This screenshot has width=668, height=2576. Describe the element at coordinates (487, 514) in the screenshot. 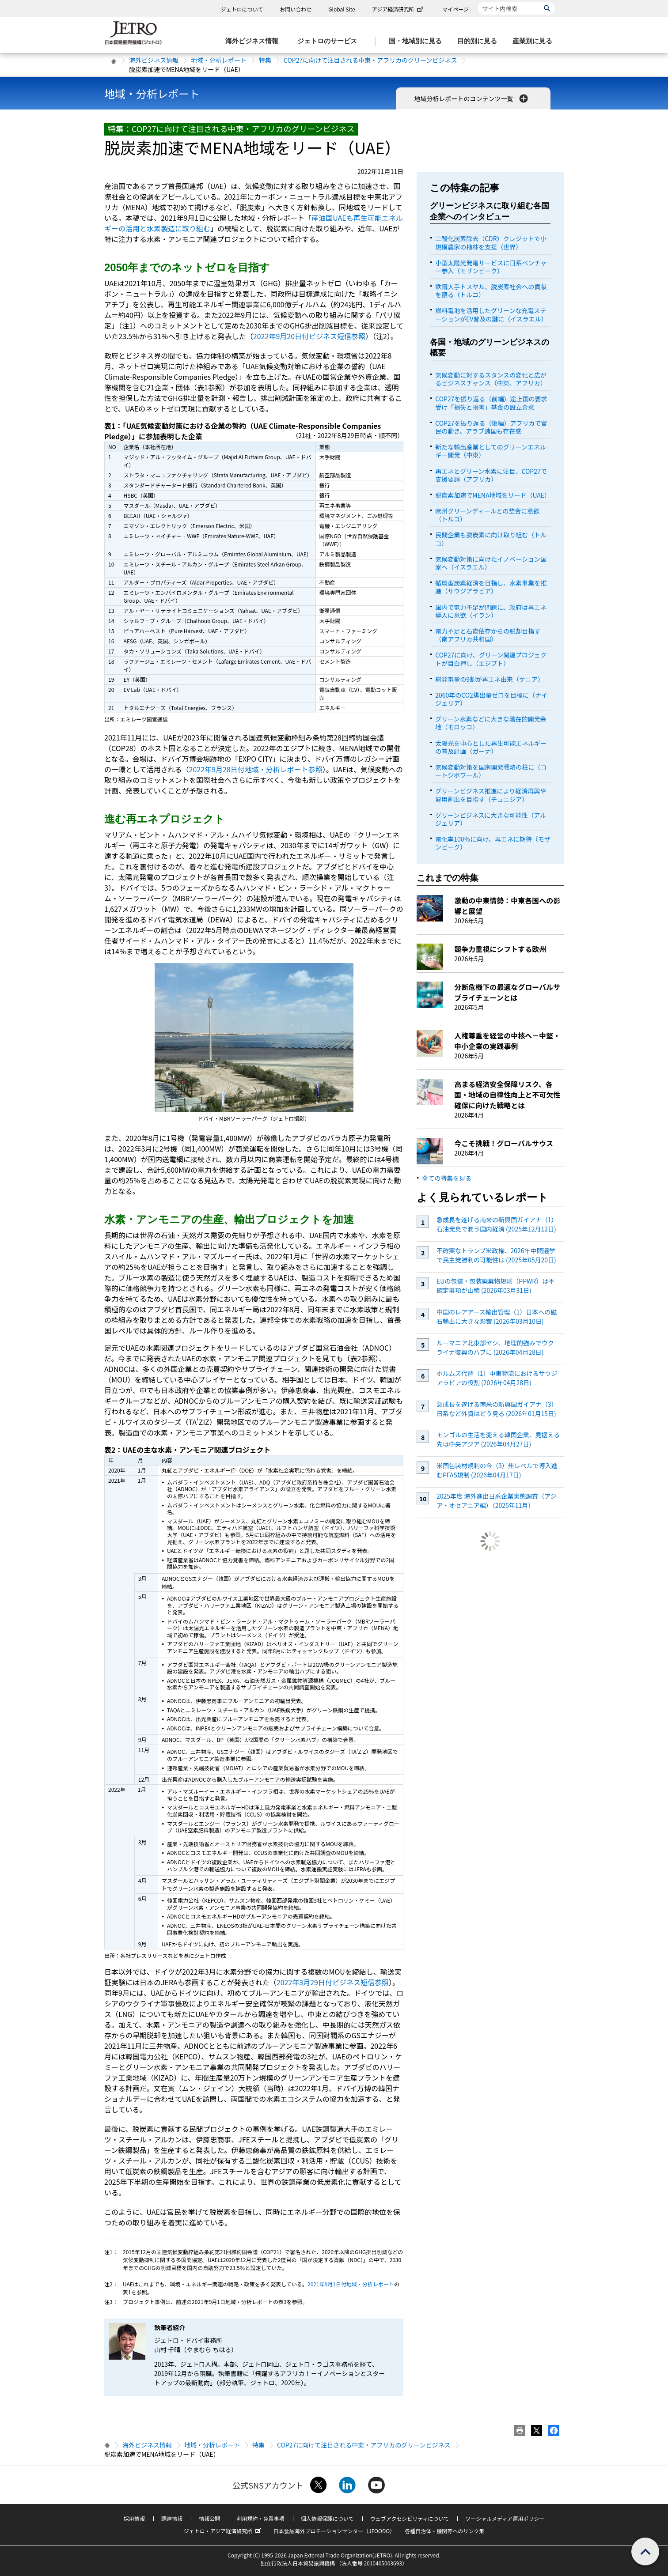

I see `欧州グリーンディールとの整合に意欲（トルコ）` at that location.